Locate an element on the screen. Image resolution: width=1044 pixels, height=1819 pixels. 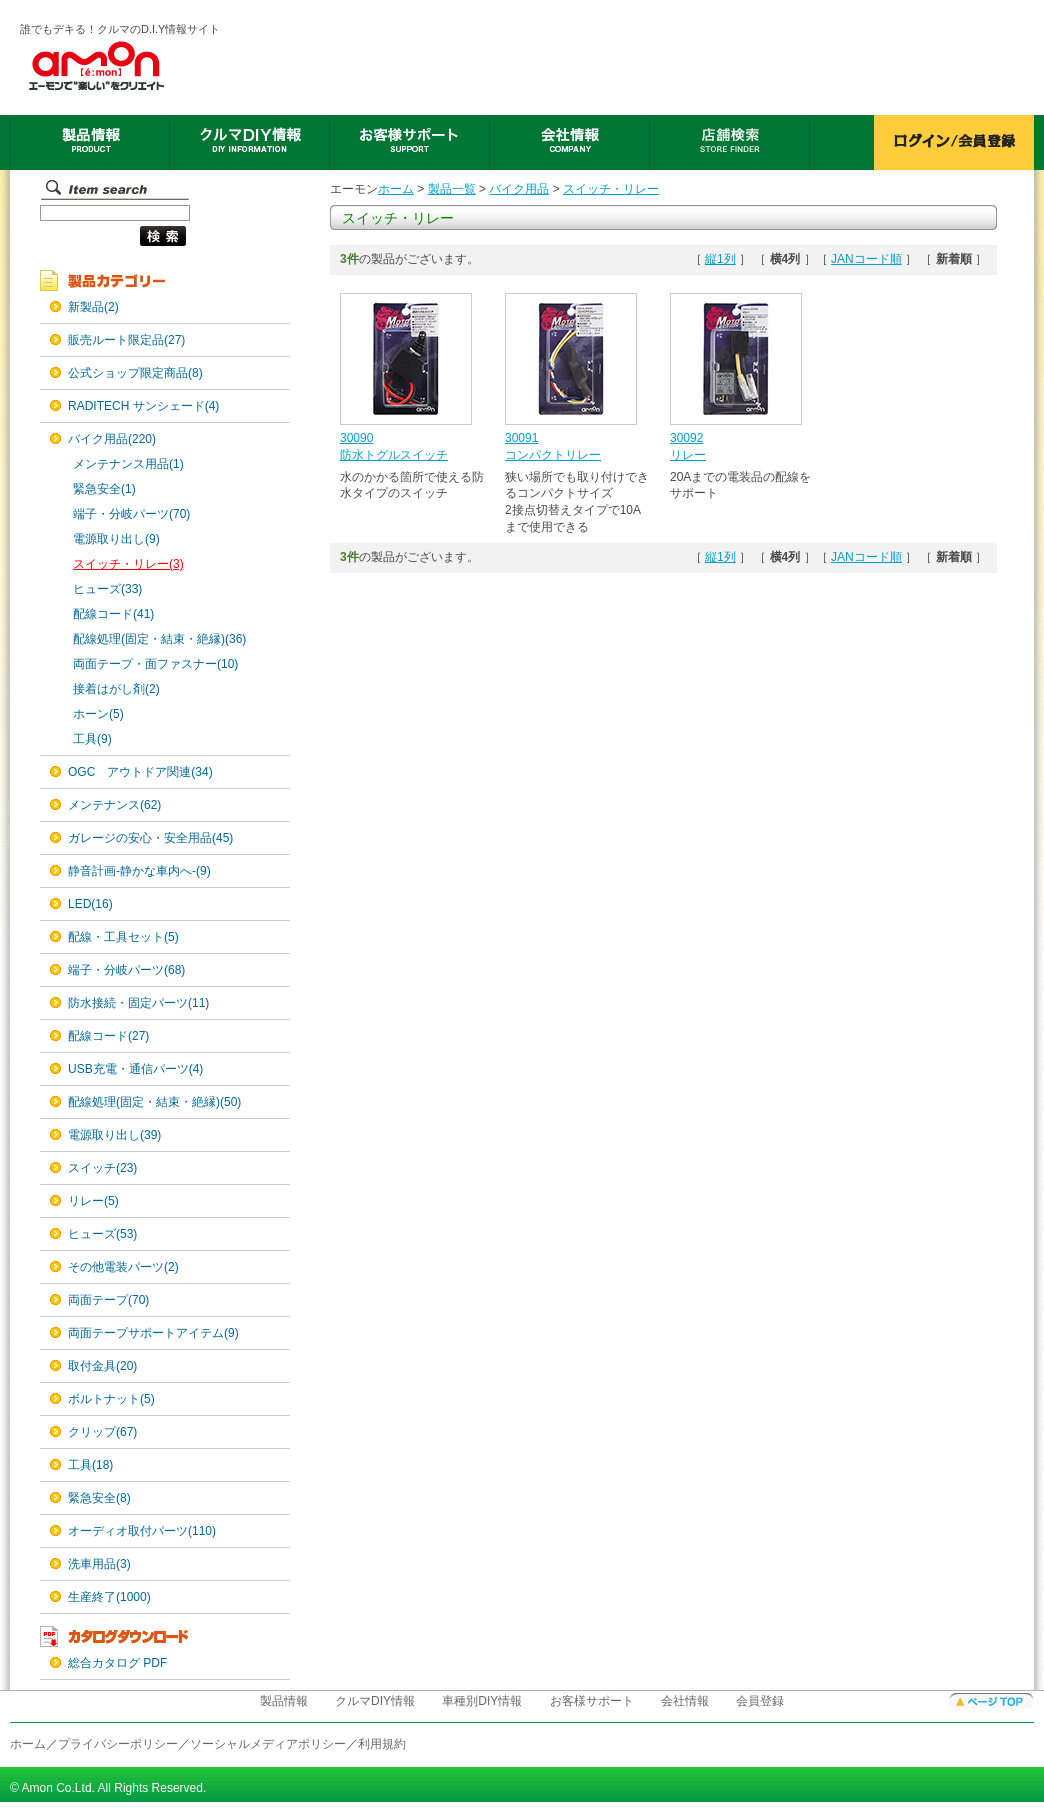
配線処理(固定・結束・絶縁)(36) is located at coordinates (159, 639).